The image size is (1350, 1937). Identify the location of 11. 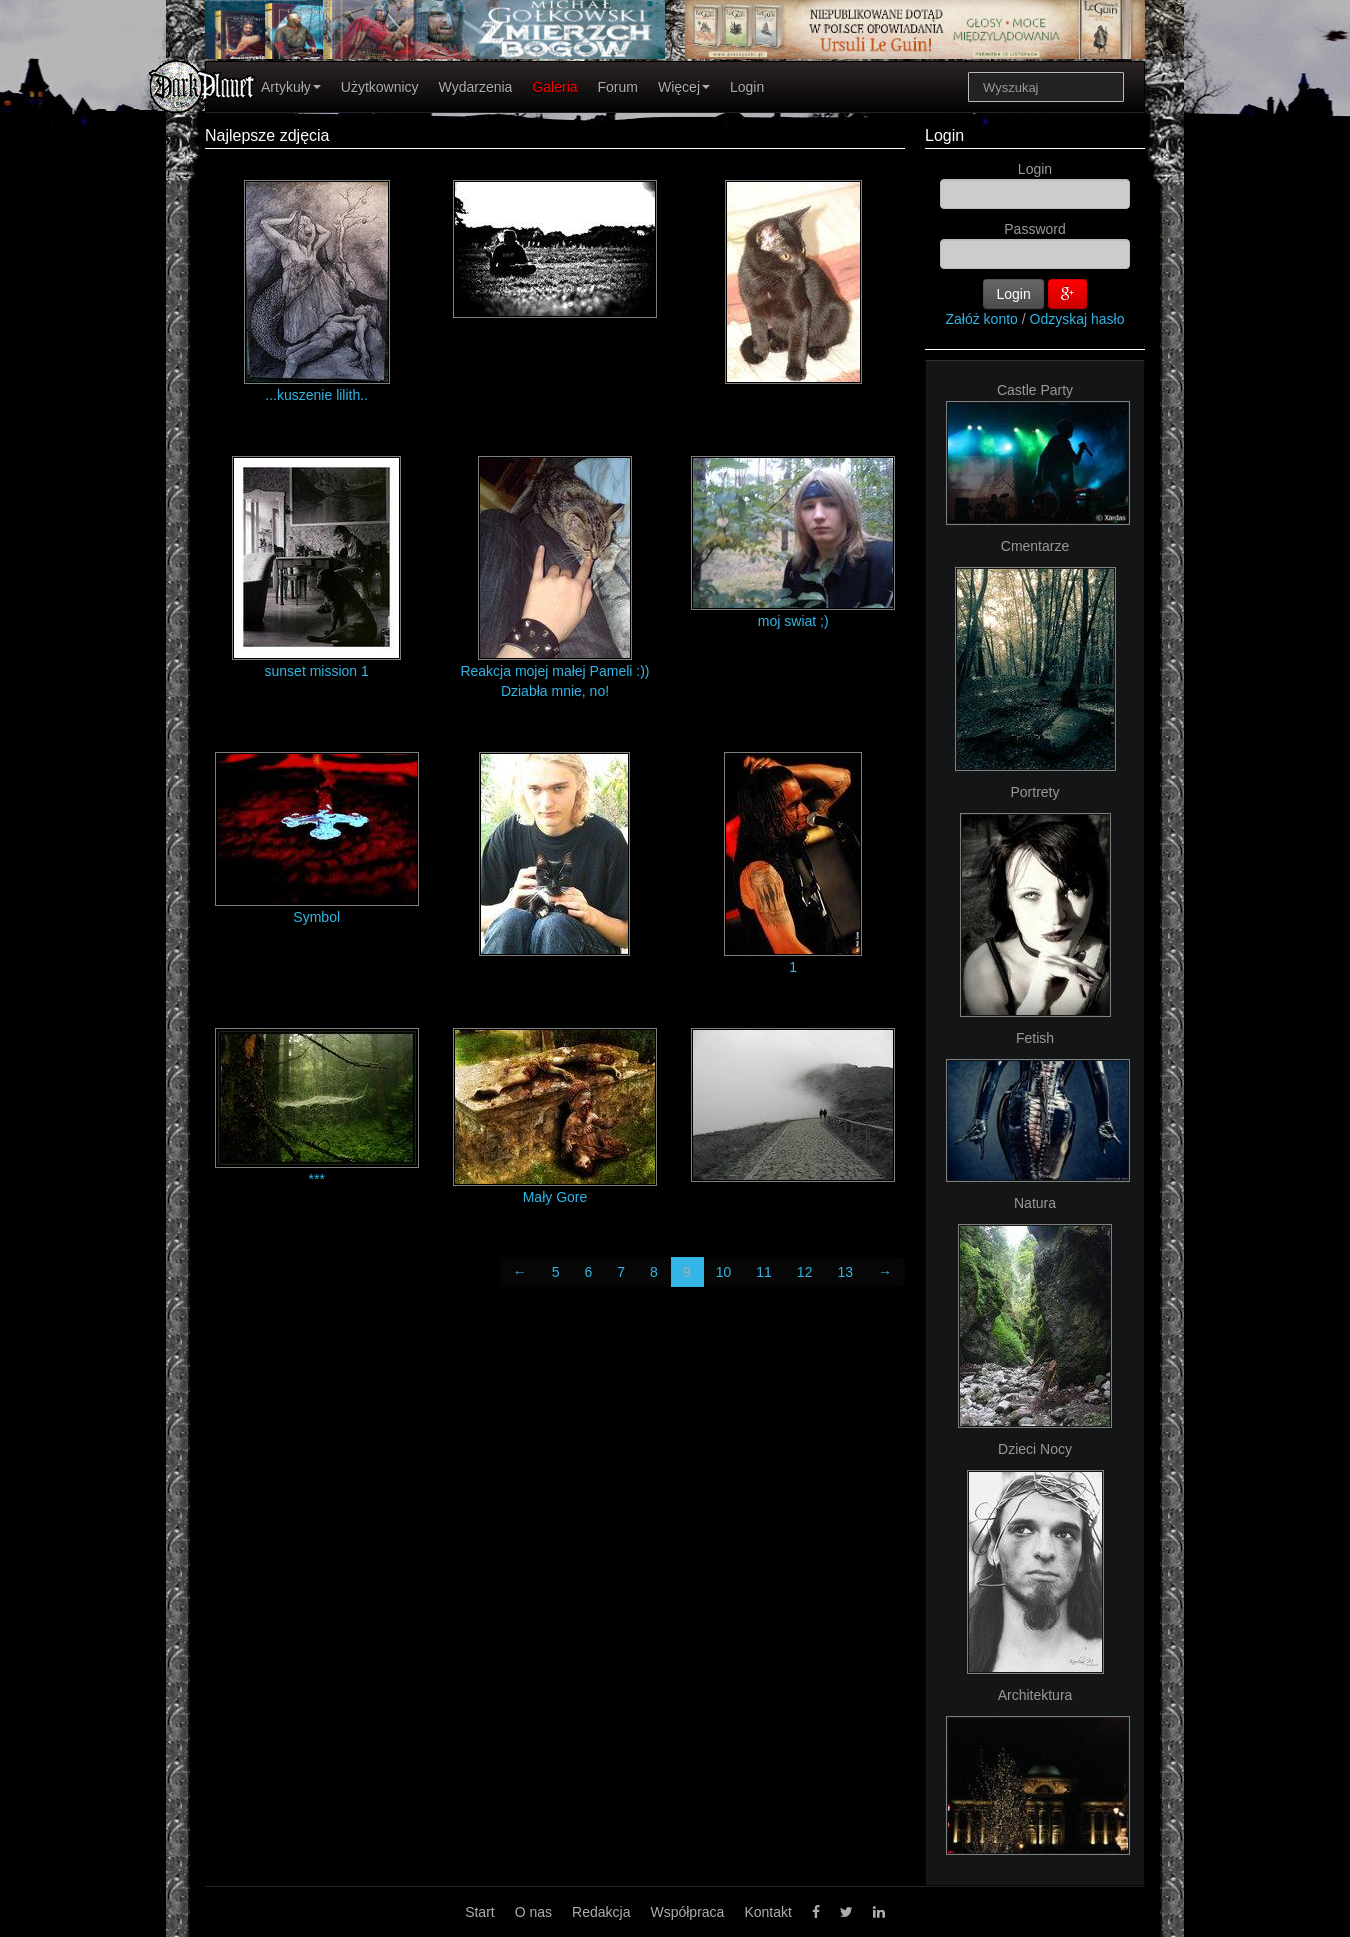
(764, 1272).